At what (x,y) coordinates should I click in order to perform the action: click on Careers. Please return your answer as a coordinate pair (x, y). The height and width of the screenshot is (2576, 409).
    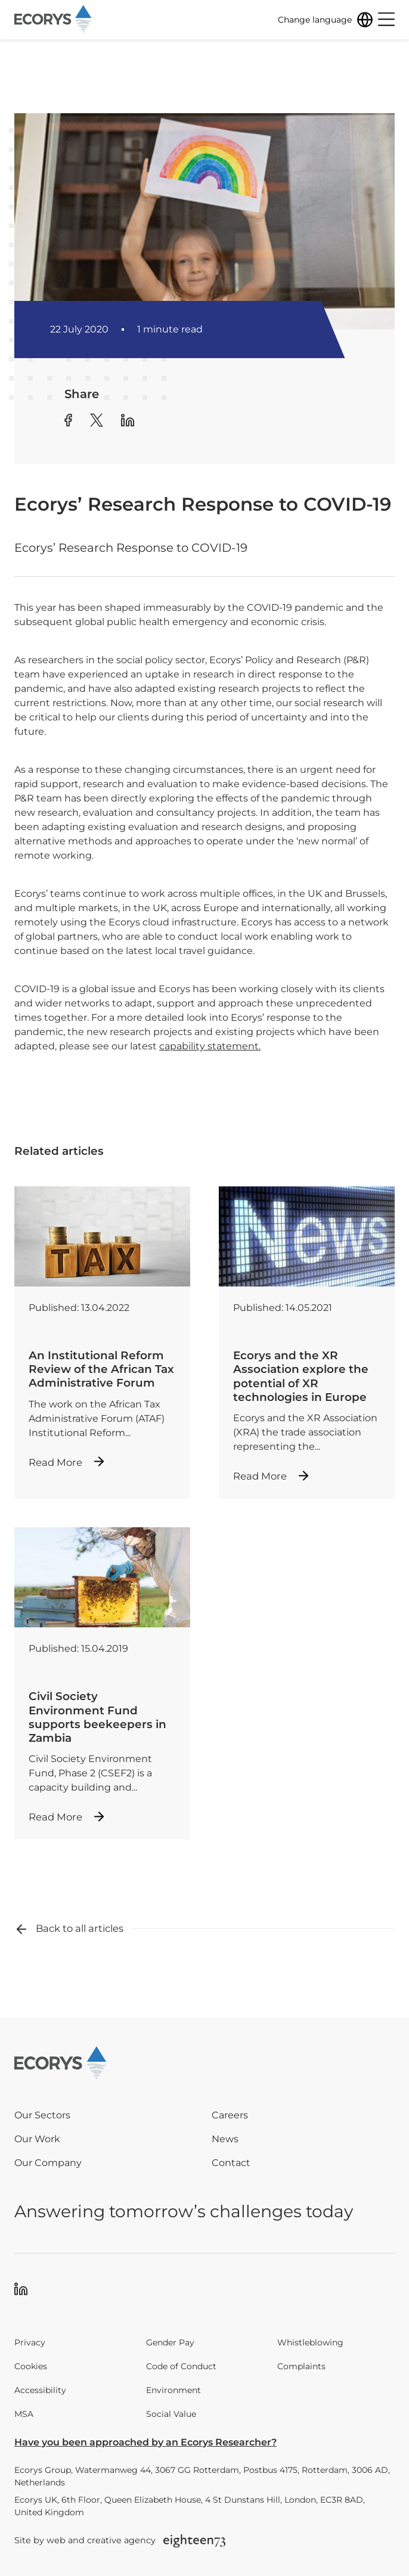
    Looking at the image, I should click on (230, 2115).